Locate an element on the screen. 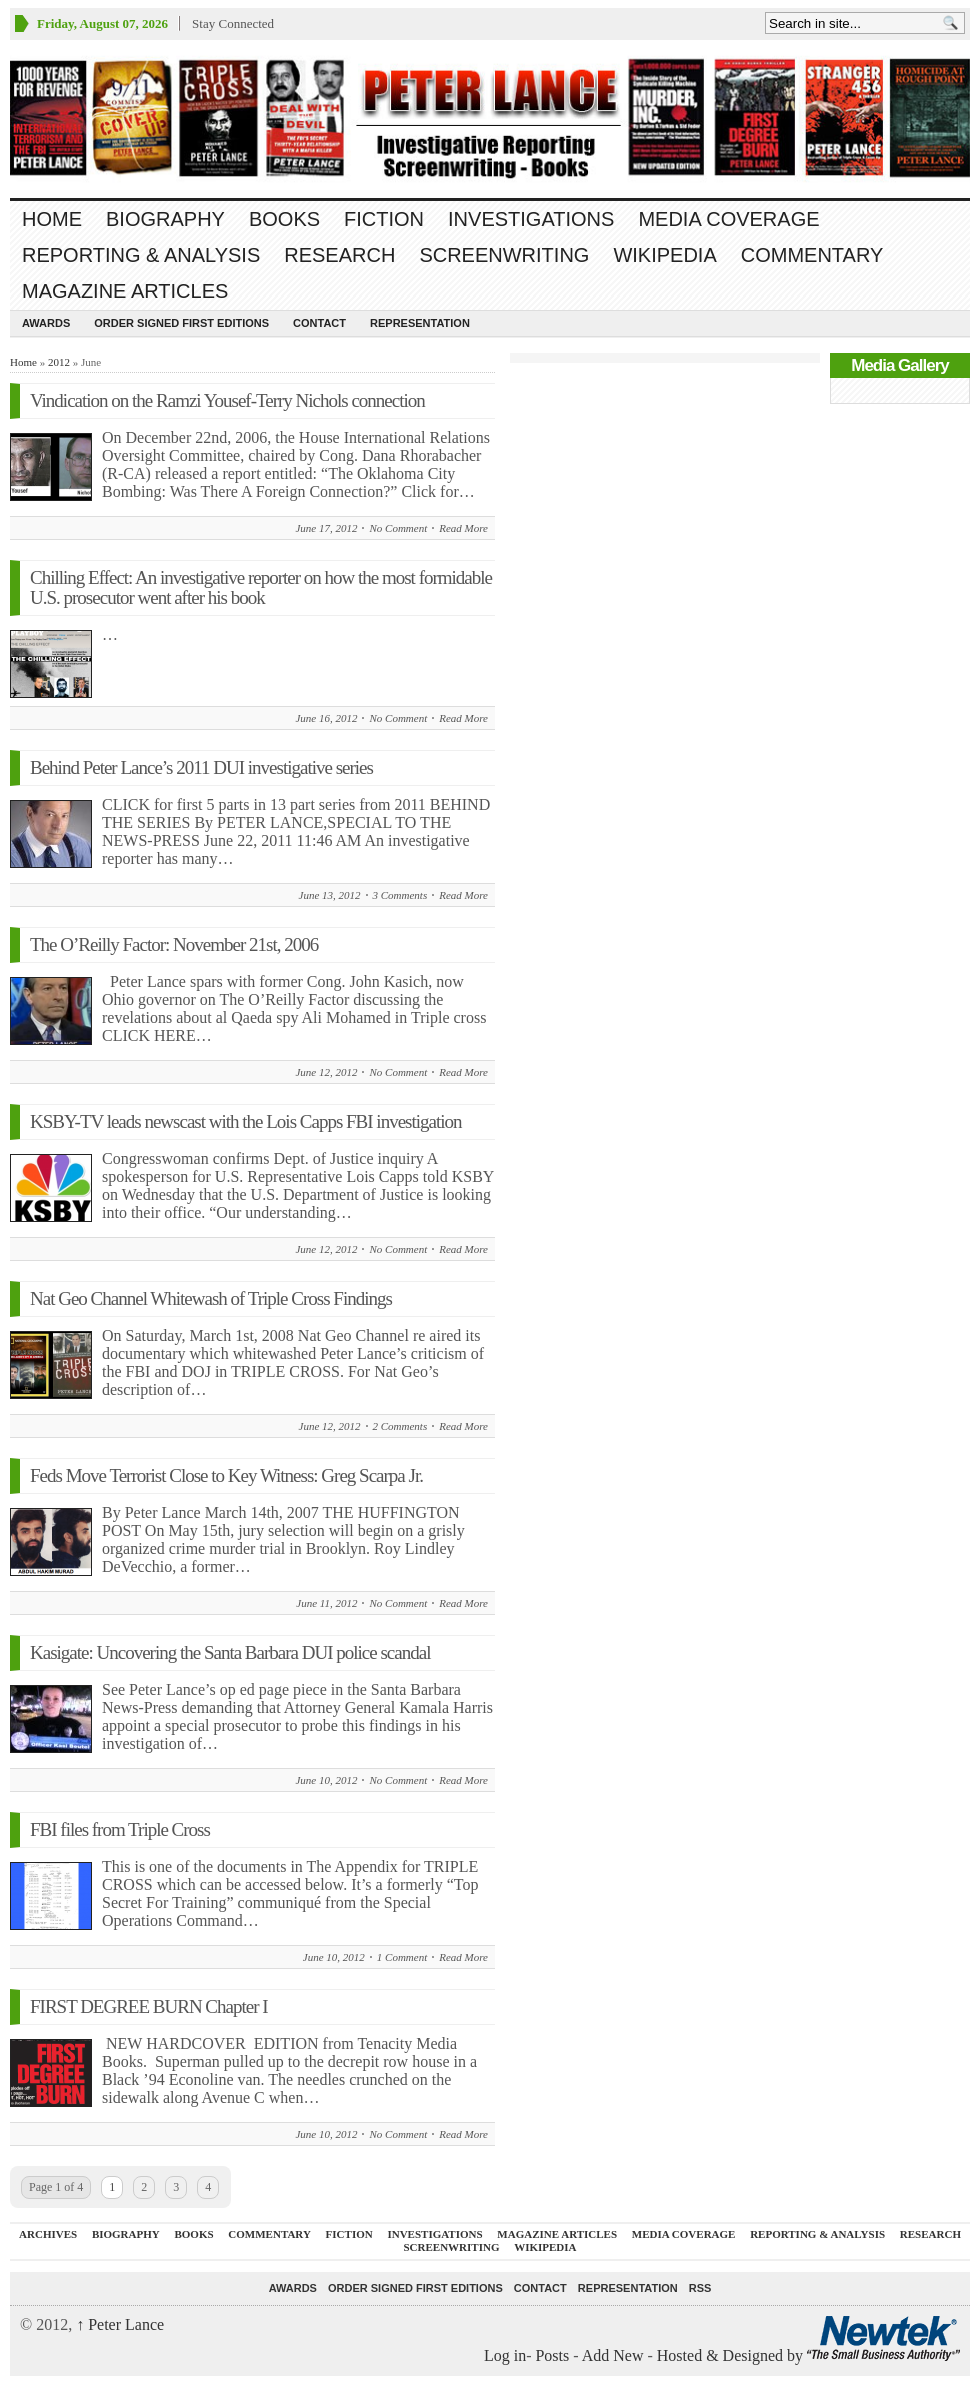  Awards is located at coordinates (46, 323).